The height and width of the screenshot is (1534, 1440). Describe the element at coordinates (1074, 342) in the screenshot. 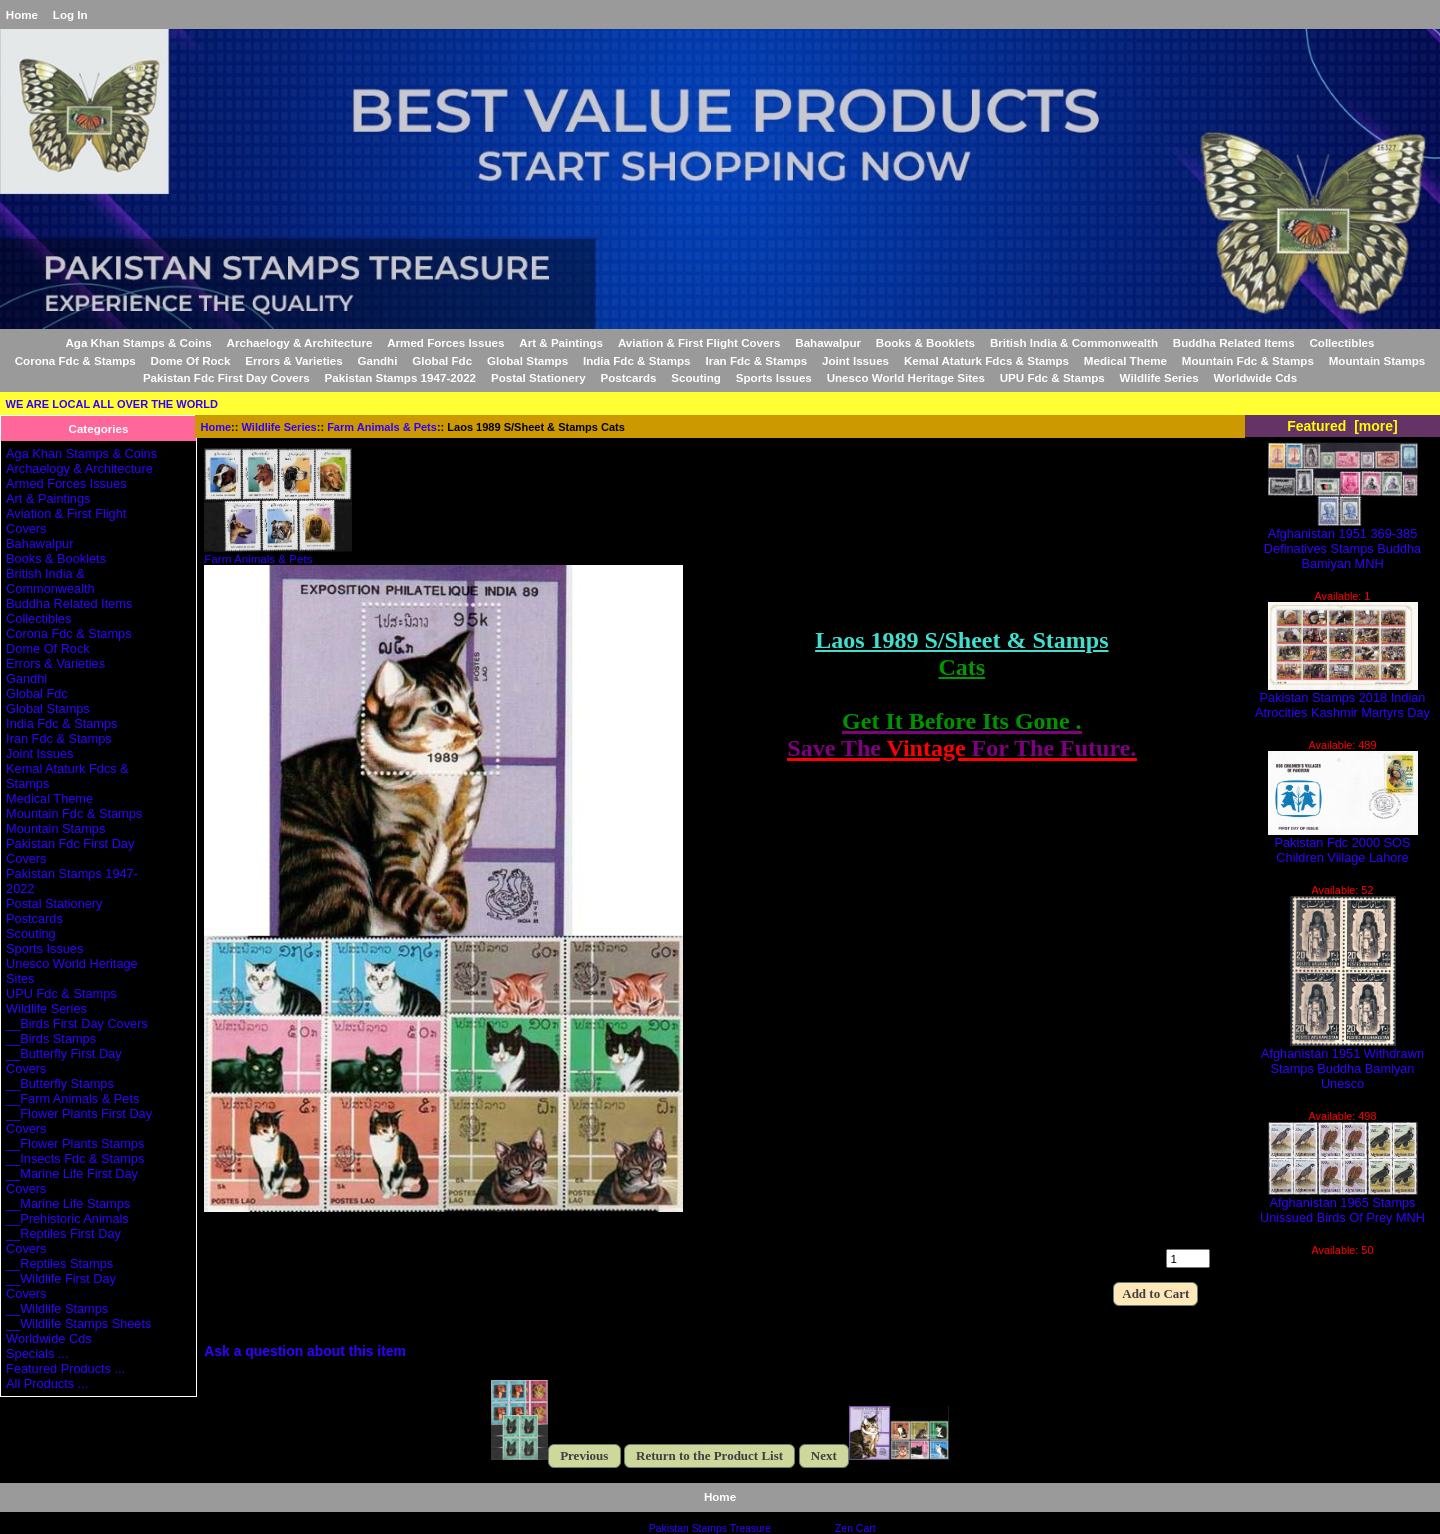

I see `British India & Commonwealth` at that location.